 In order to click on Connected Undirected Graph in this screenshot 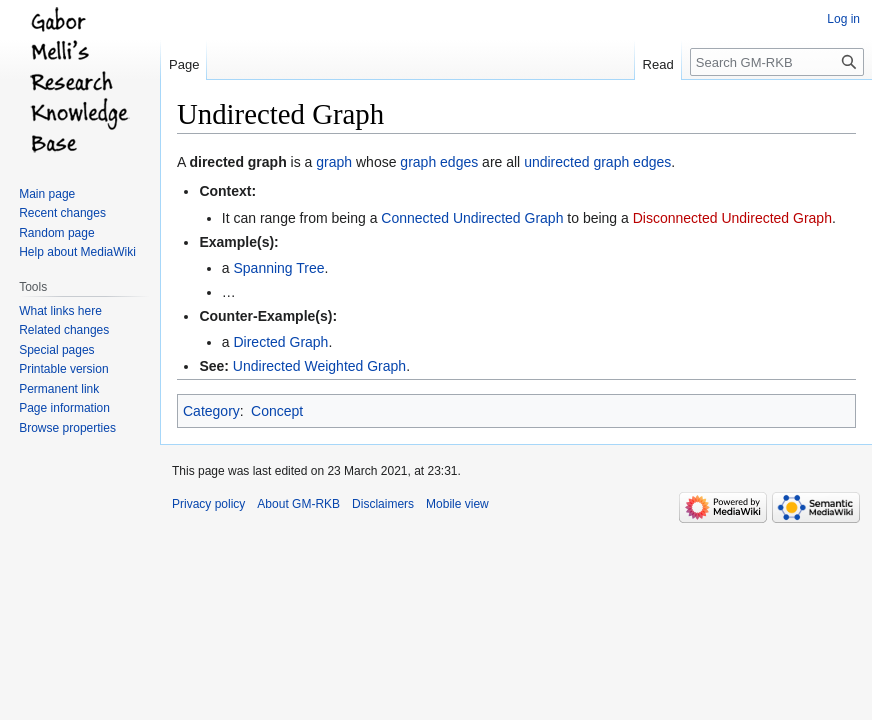, I will do `click(472, 218)`.